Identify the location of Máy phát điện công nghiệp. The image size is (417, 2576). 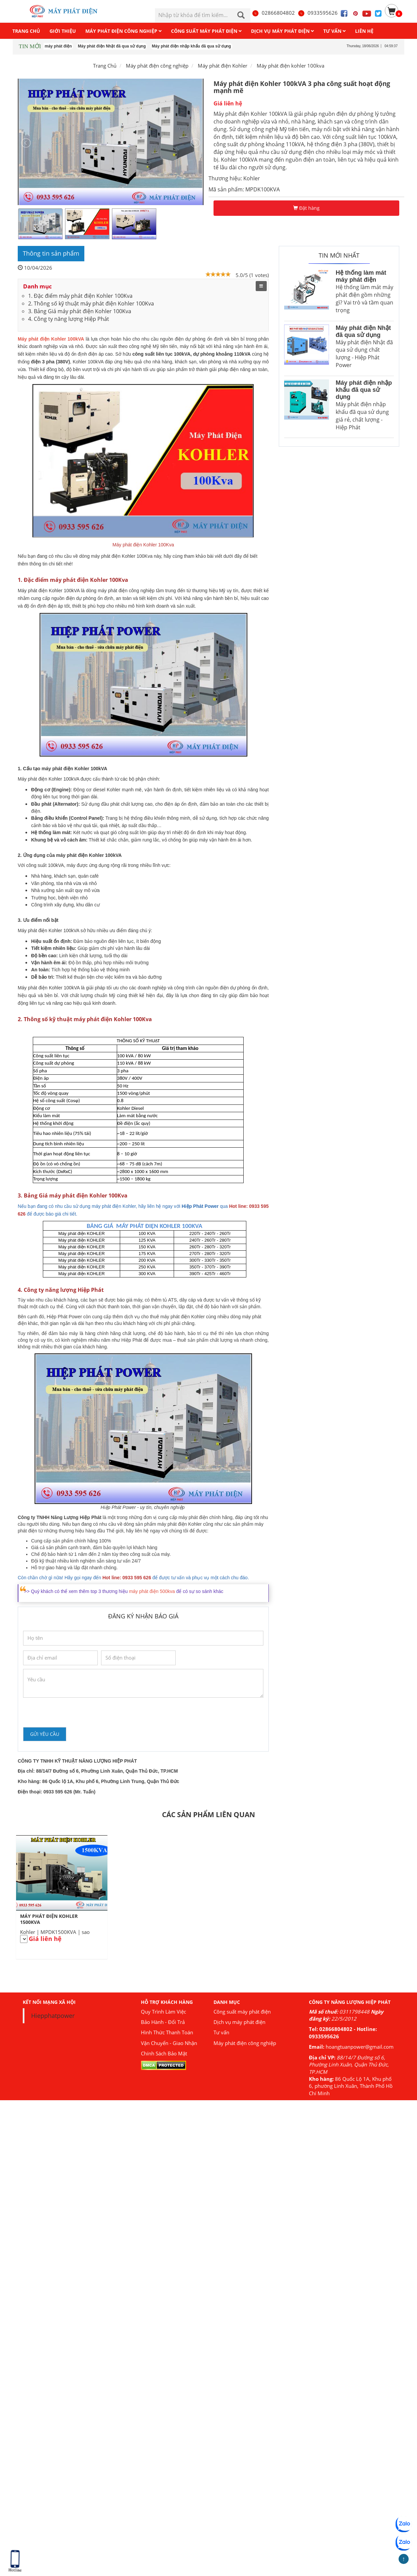
(245, 2043).